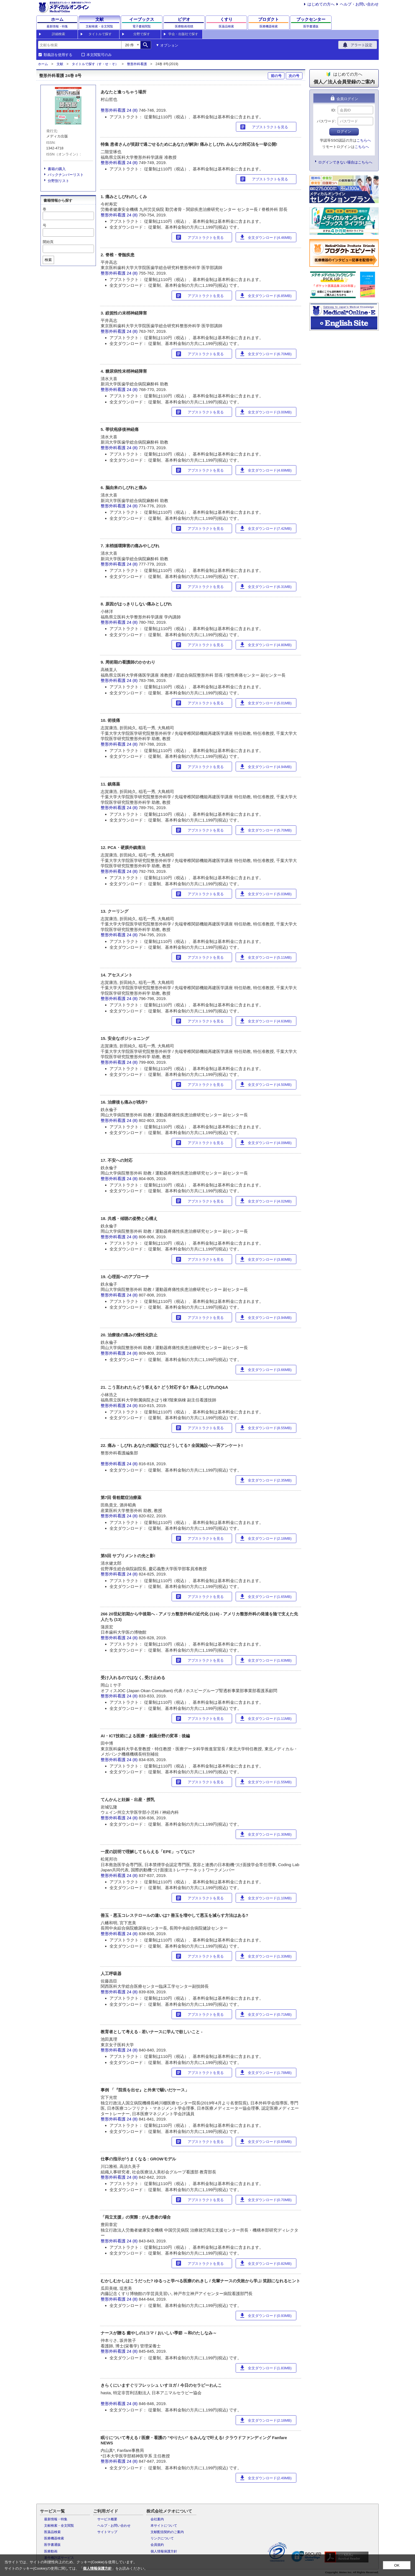 This screenshot has height=2576, width=415. What do you see at coordinates (321, 4) in the screenshot?
I see `はじめての方へ` at bounding box center [321, 4].